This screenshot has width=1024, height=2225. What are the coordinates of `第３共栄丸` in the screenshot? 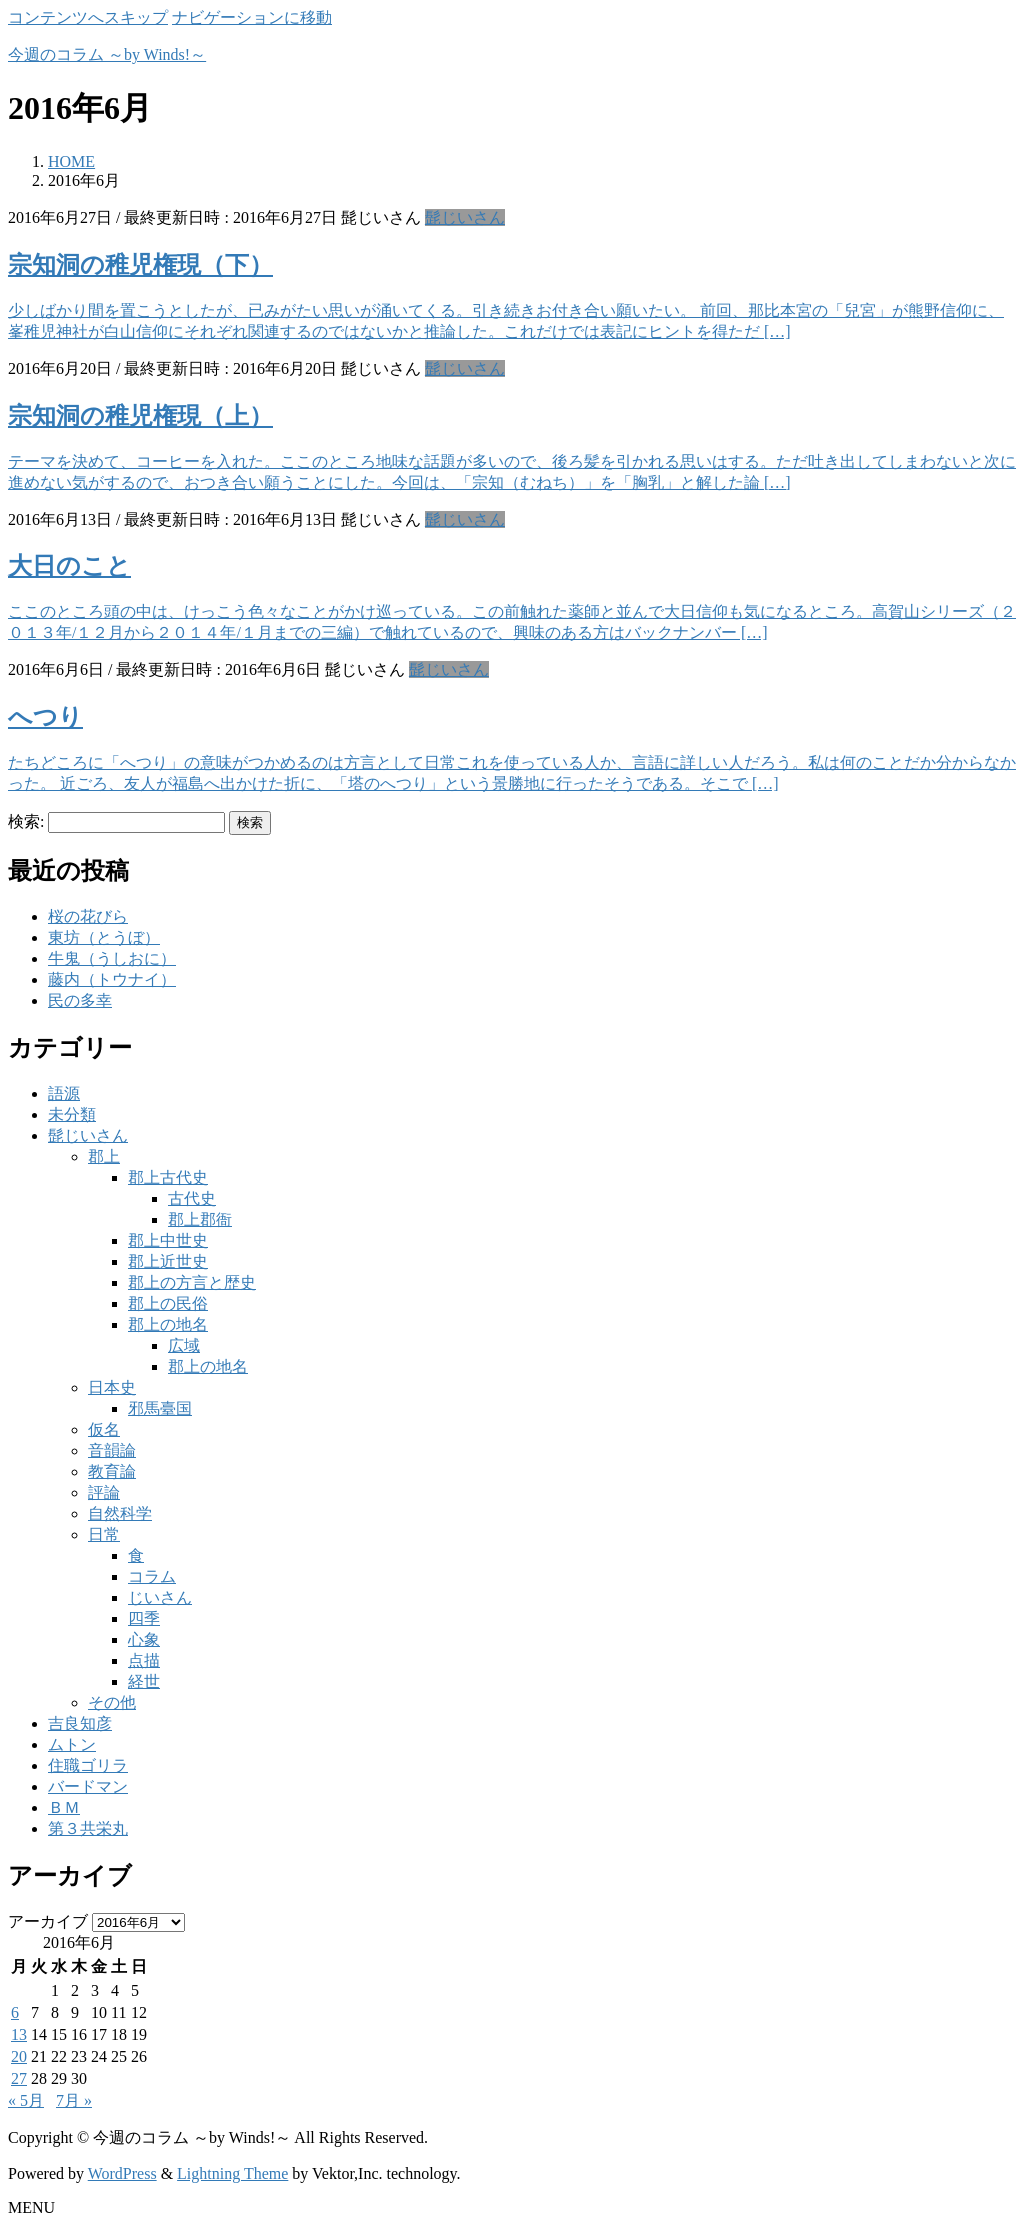 It's located at (88, 1828).